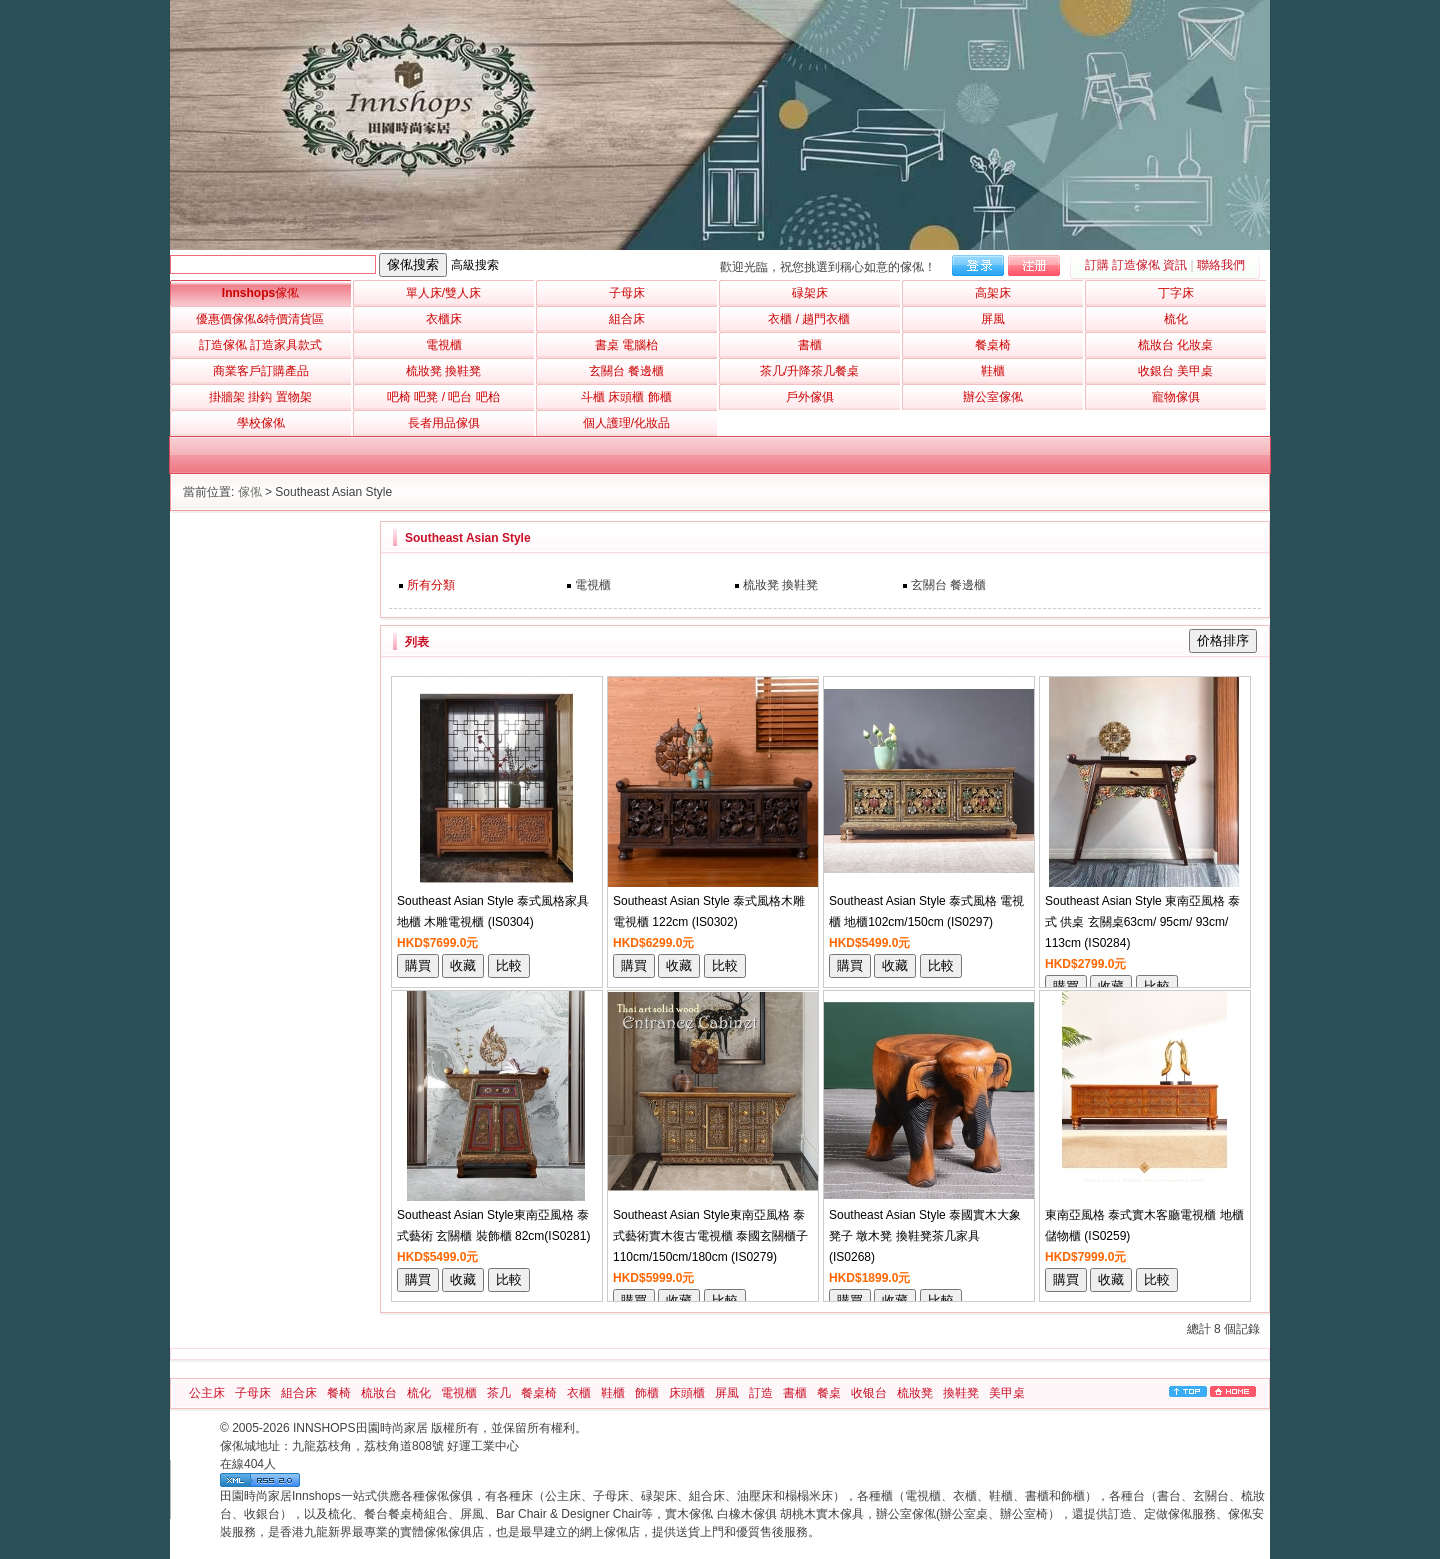 The image size is (1440, 1559). What do you see at coordinates (829, 1393) in the screenshot?
I see `餐桌` at bounding box center [829, 1393].